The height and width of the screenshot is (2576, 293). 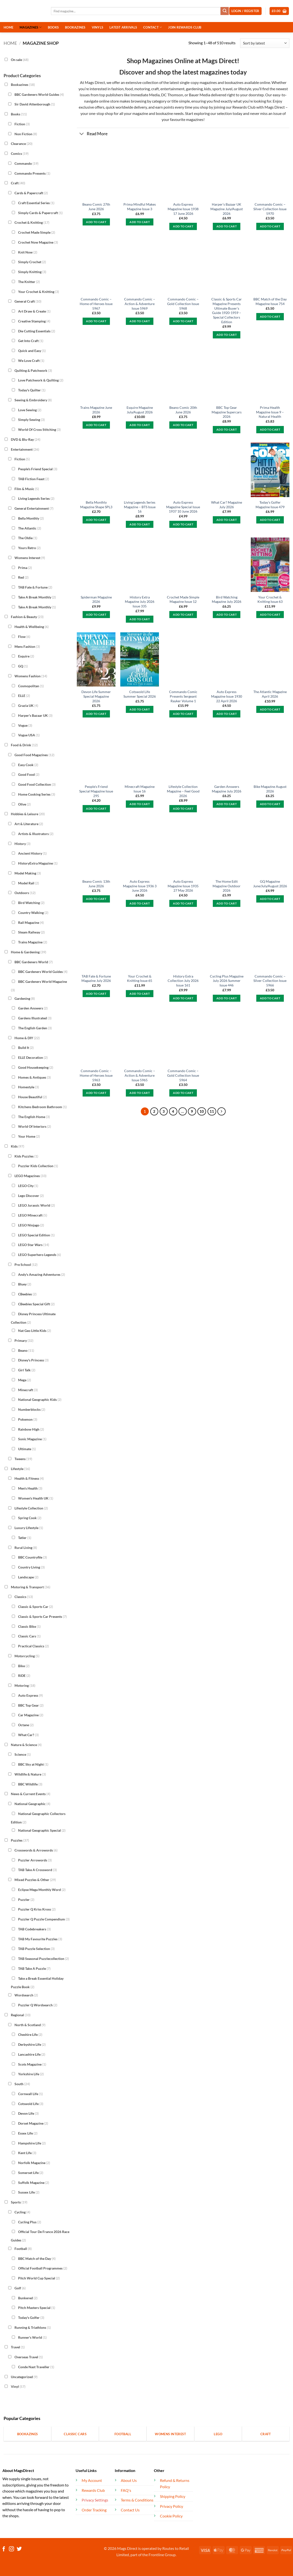 What do you see at coordinates (227, 88) in the screenshot?
I see `travel` at bounding box center [227, 88].